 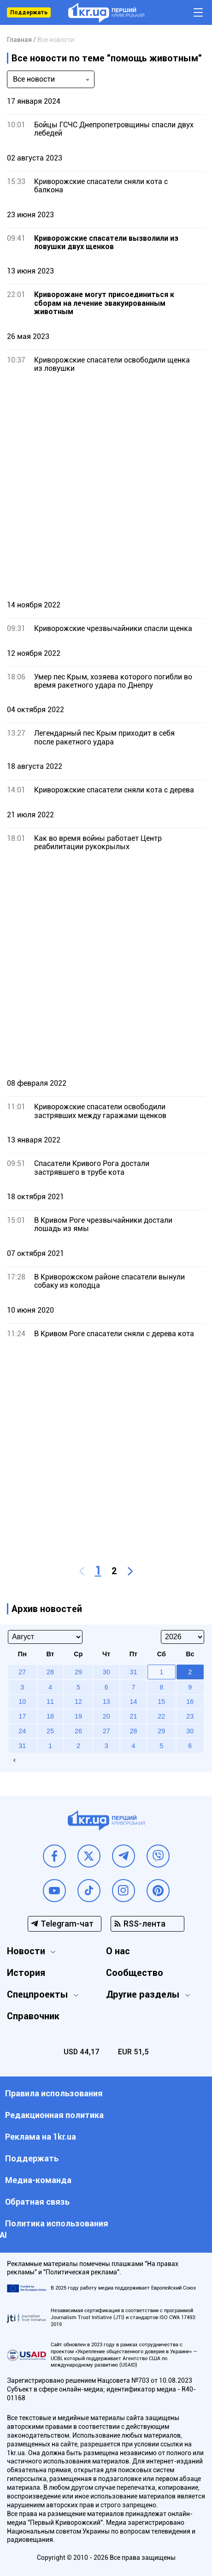 What do you see at coordinates (34, 79) in the screenshot?
I see `Все новости [textbox]` at bounding box center [34, 79].